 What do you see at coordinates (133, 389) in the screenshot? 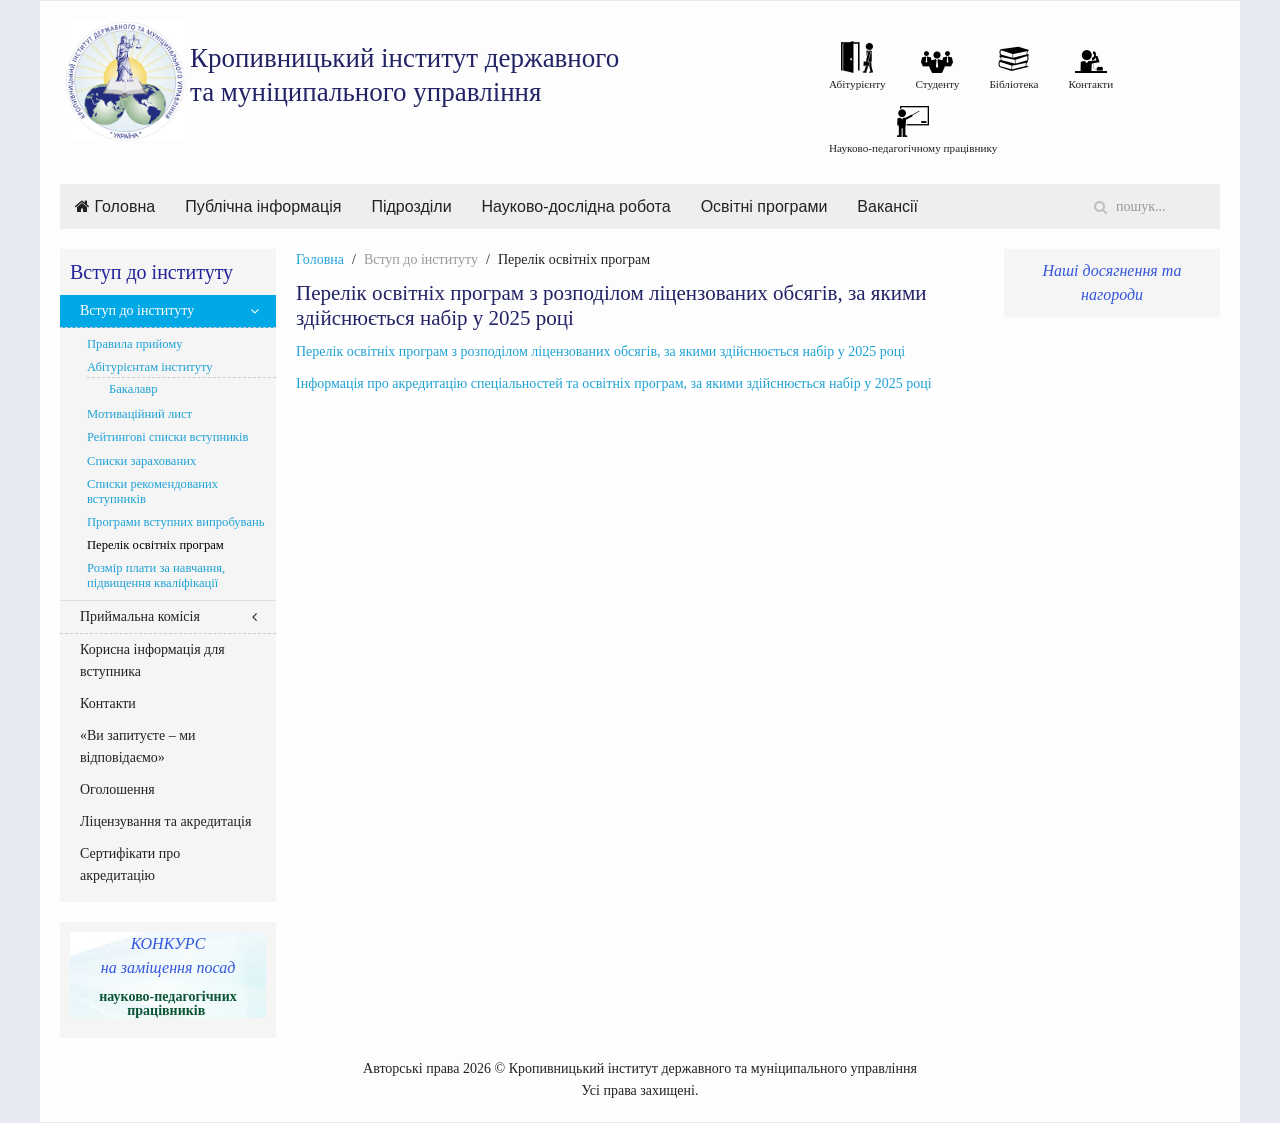
I see `Бакалавр` at bounding box center [133, 389].